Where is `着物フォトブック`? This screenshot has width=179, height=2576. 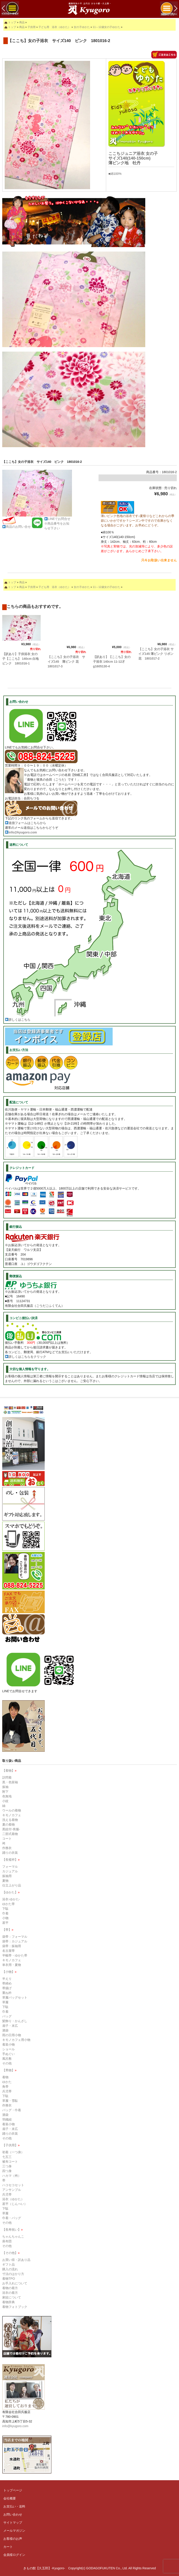
着物フォトブック is located at coordinates (14, 2307).